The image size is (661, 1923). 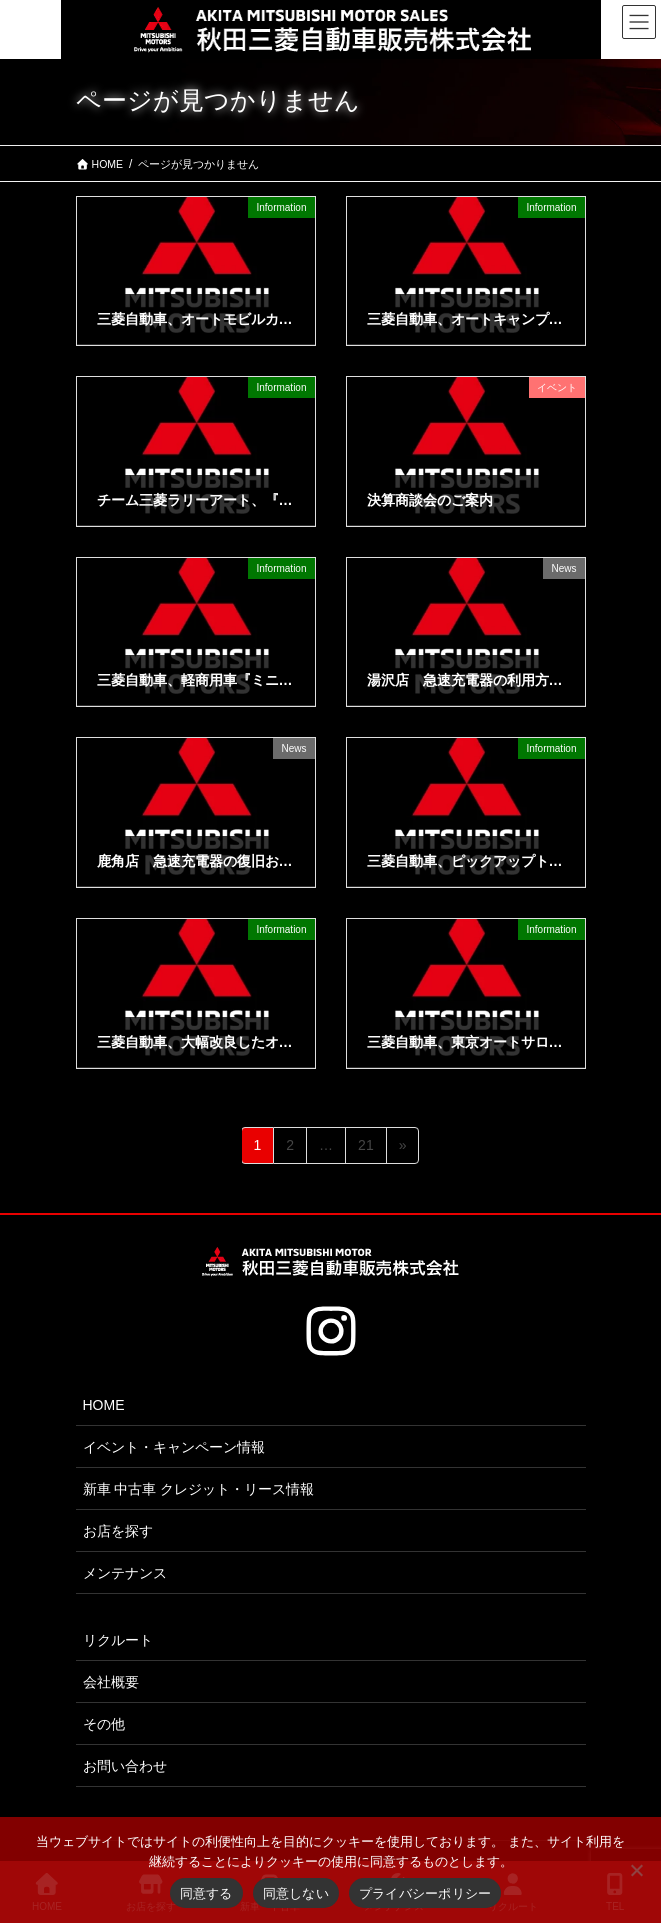 What do you see at coordinates (199, 1489) in the screenshot?
I see `新車 中古車 クレジット・リース情報` at bounding box center [199, 1489].